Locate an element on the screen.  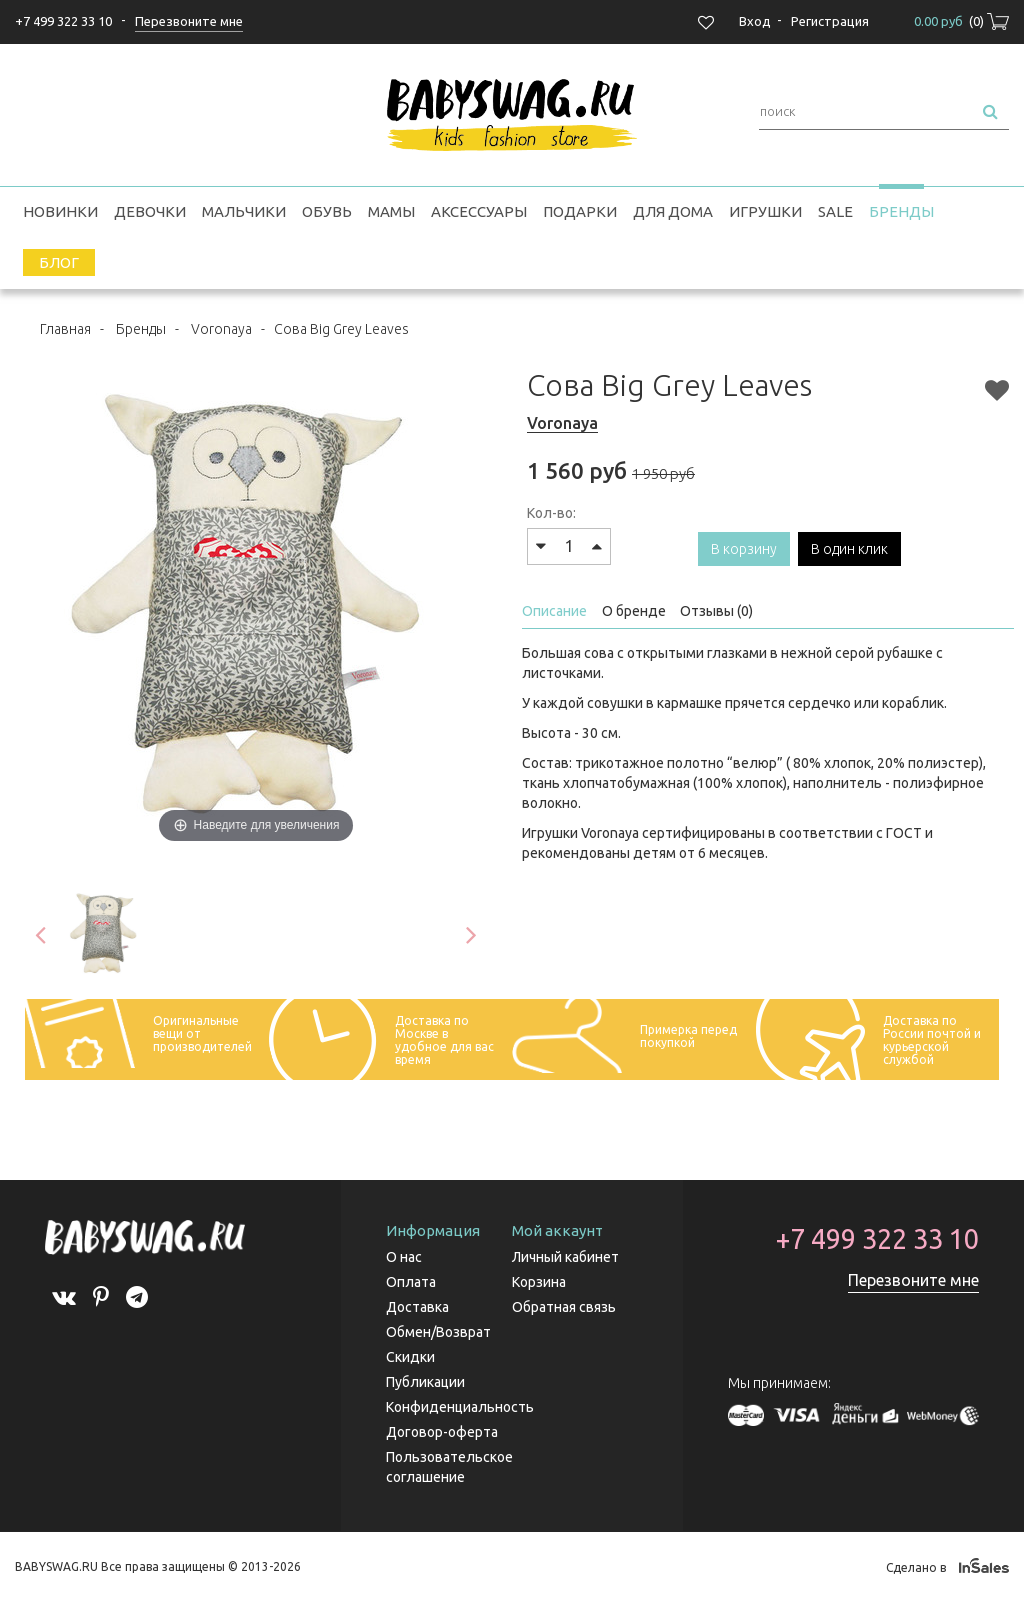
Для дома is located at coordinates (673, 211).